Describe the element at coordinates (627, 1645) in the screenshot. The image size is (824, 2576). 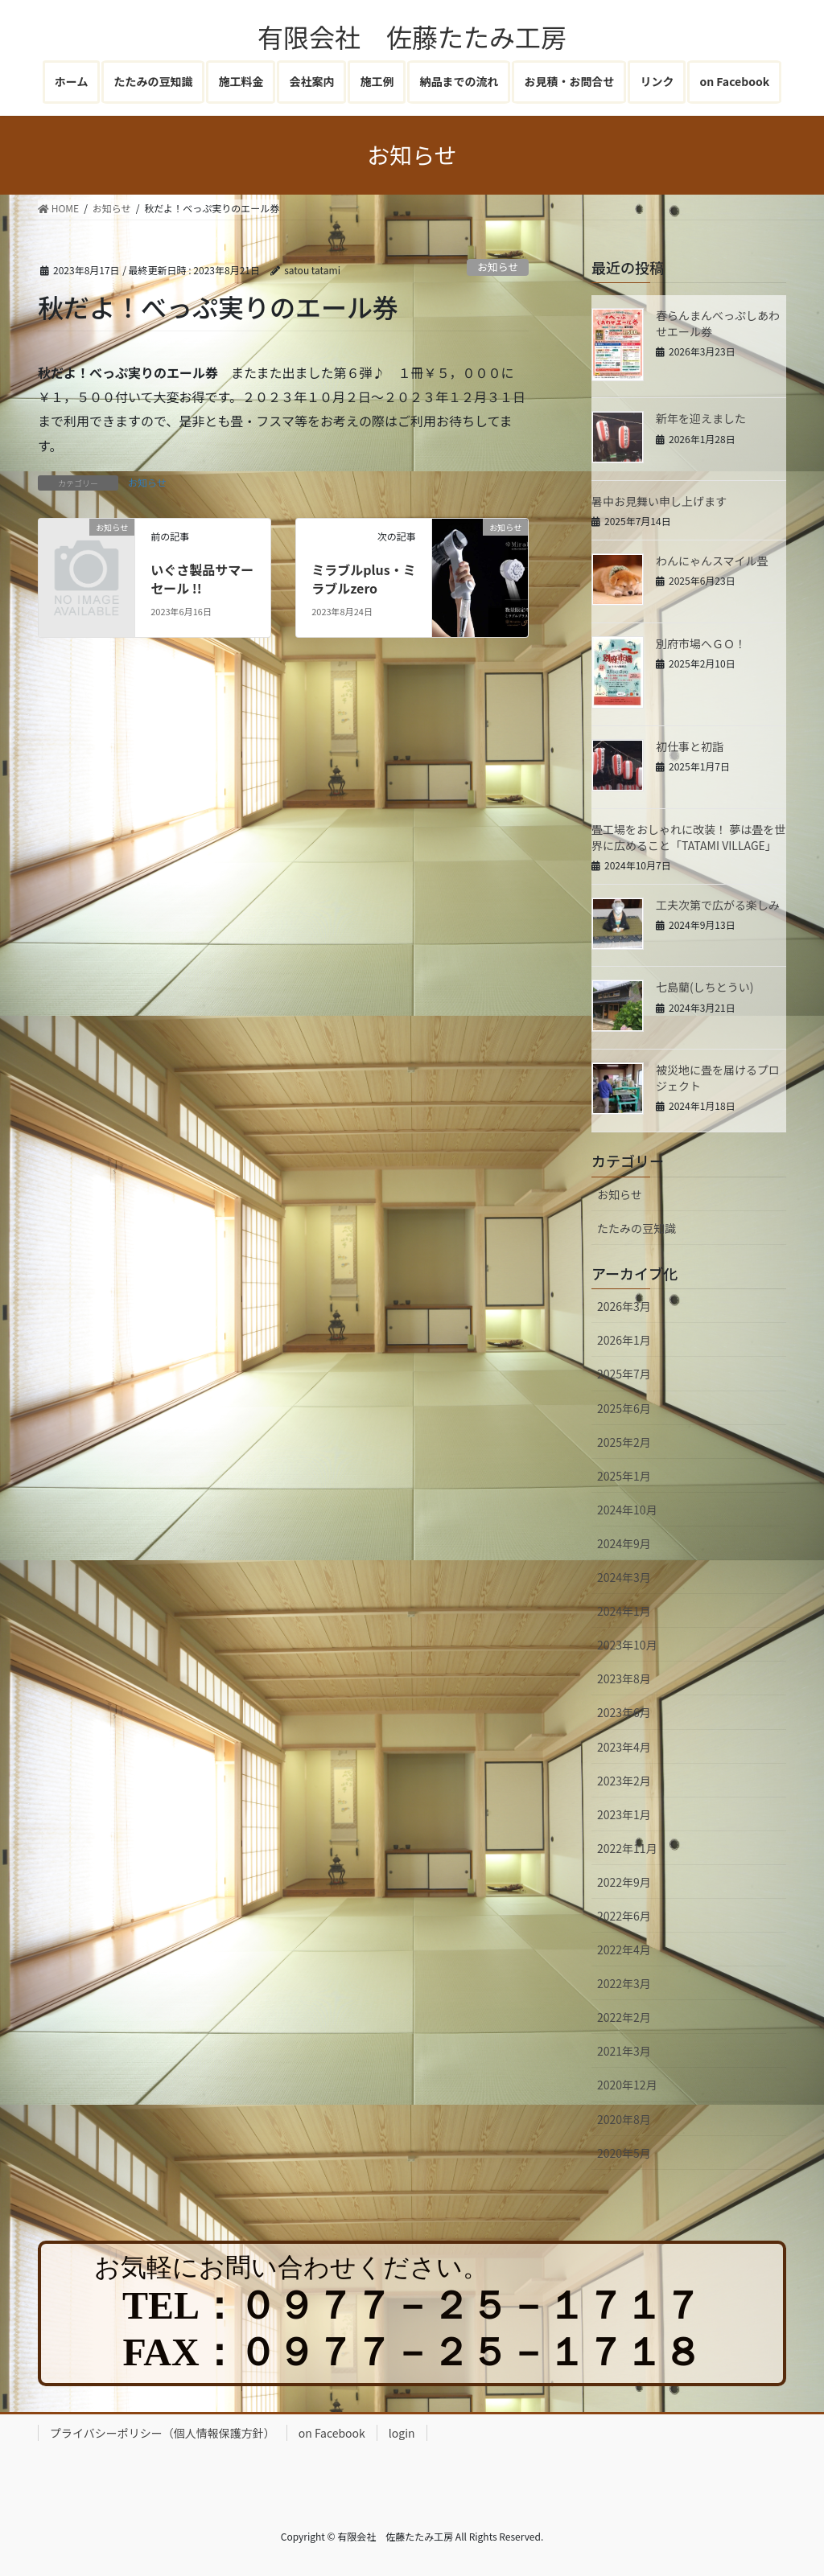
I see `2023年10月` at that location.